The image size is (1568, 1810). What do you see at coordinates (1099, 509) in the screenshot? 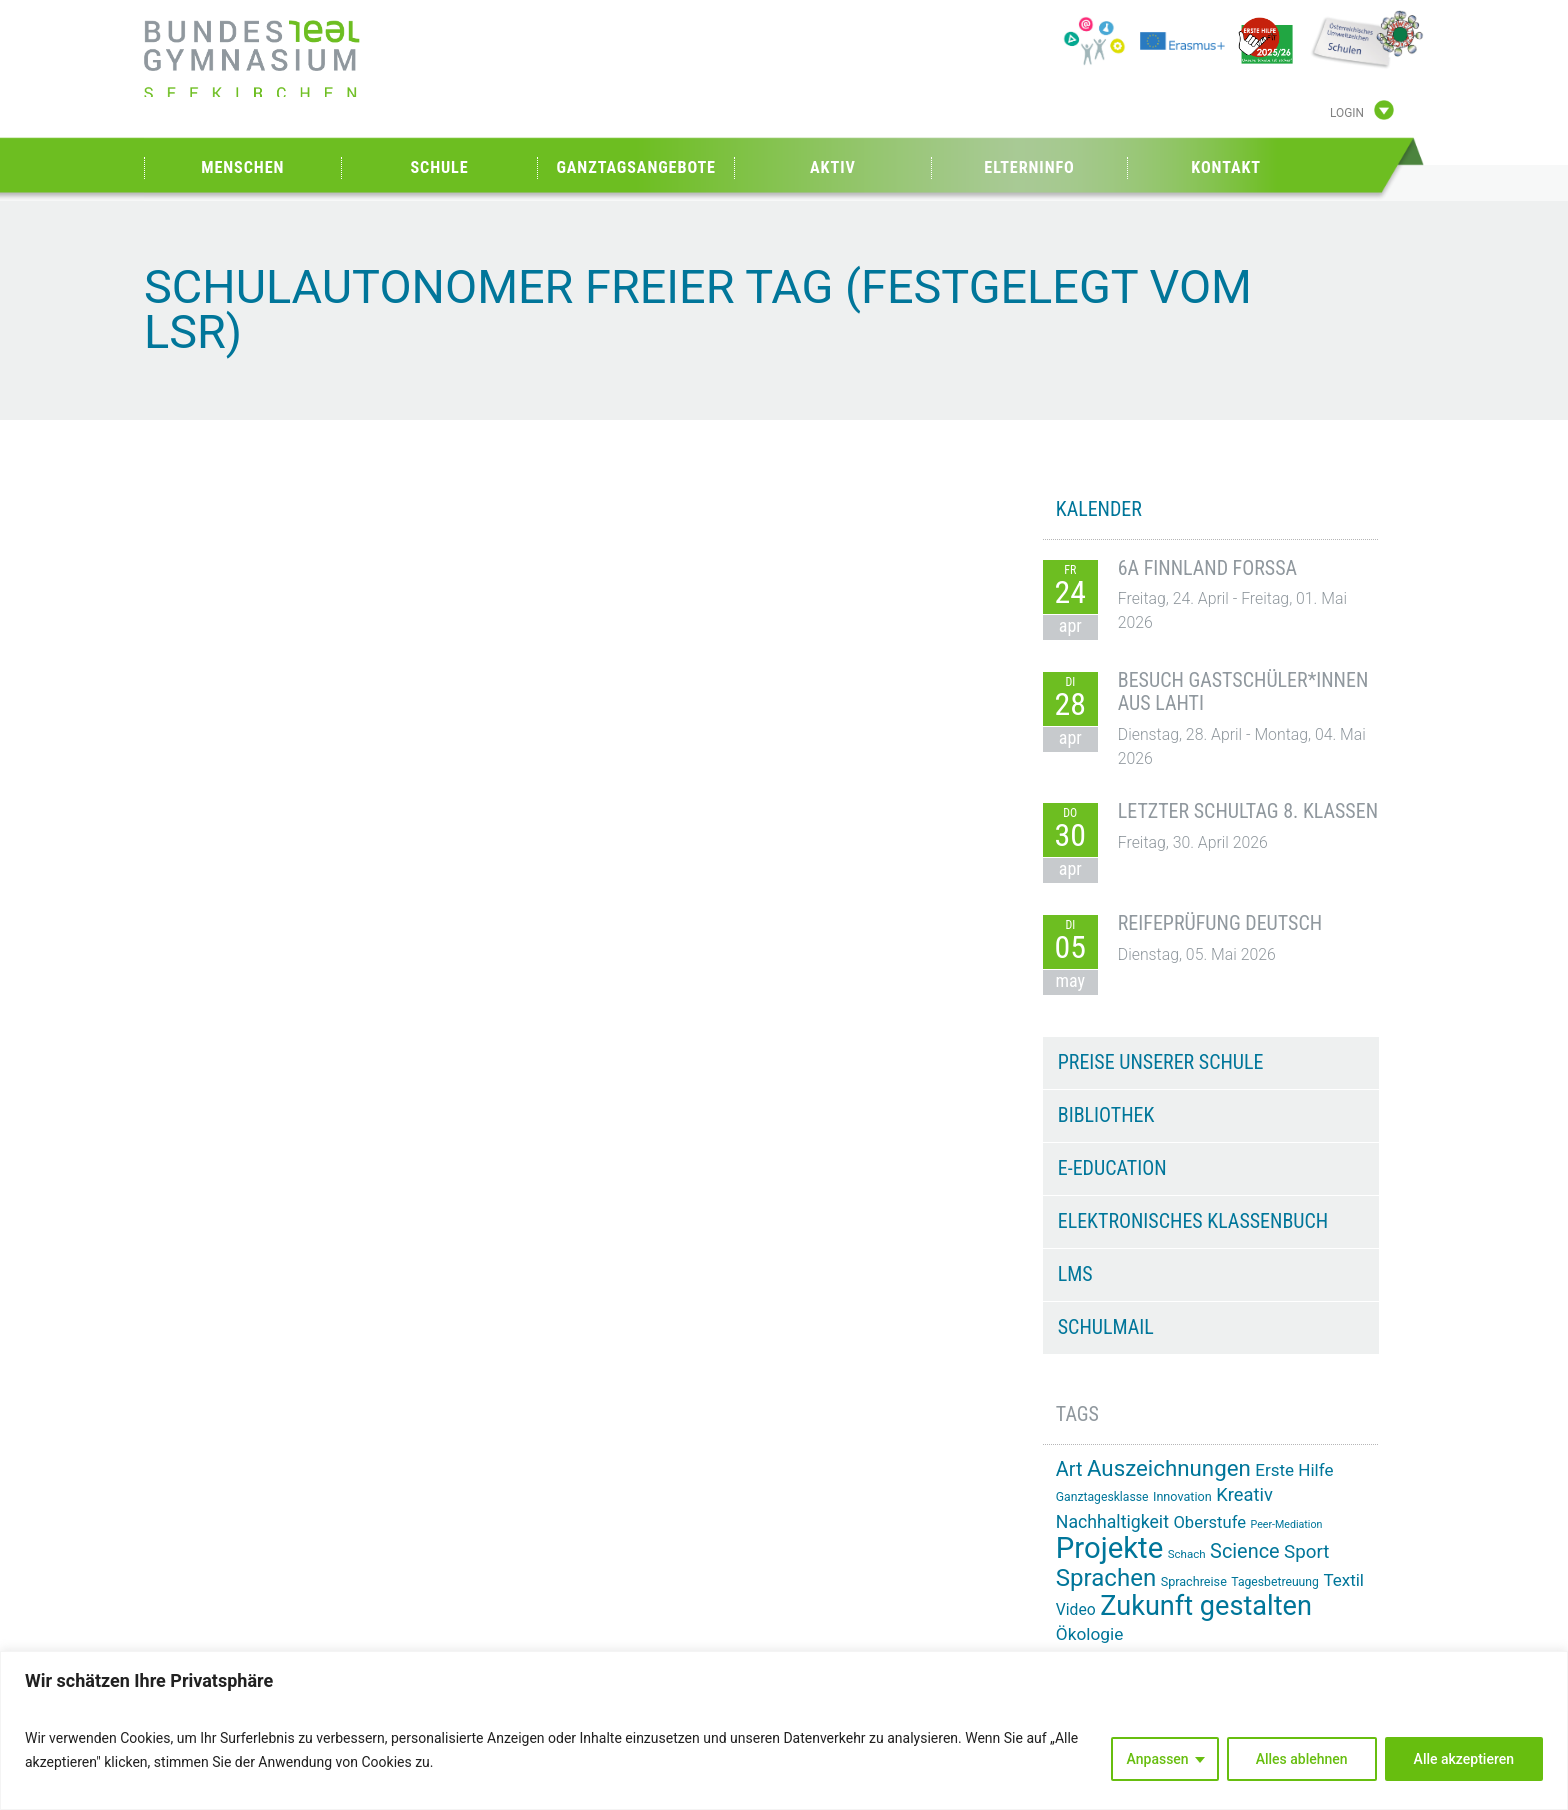
I see `KALENDER` at bounding box center [1099, 509].